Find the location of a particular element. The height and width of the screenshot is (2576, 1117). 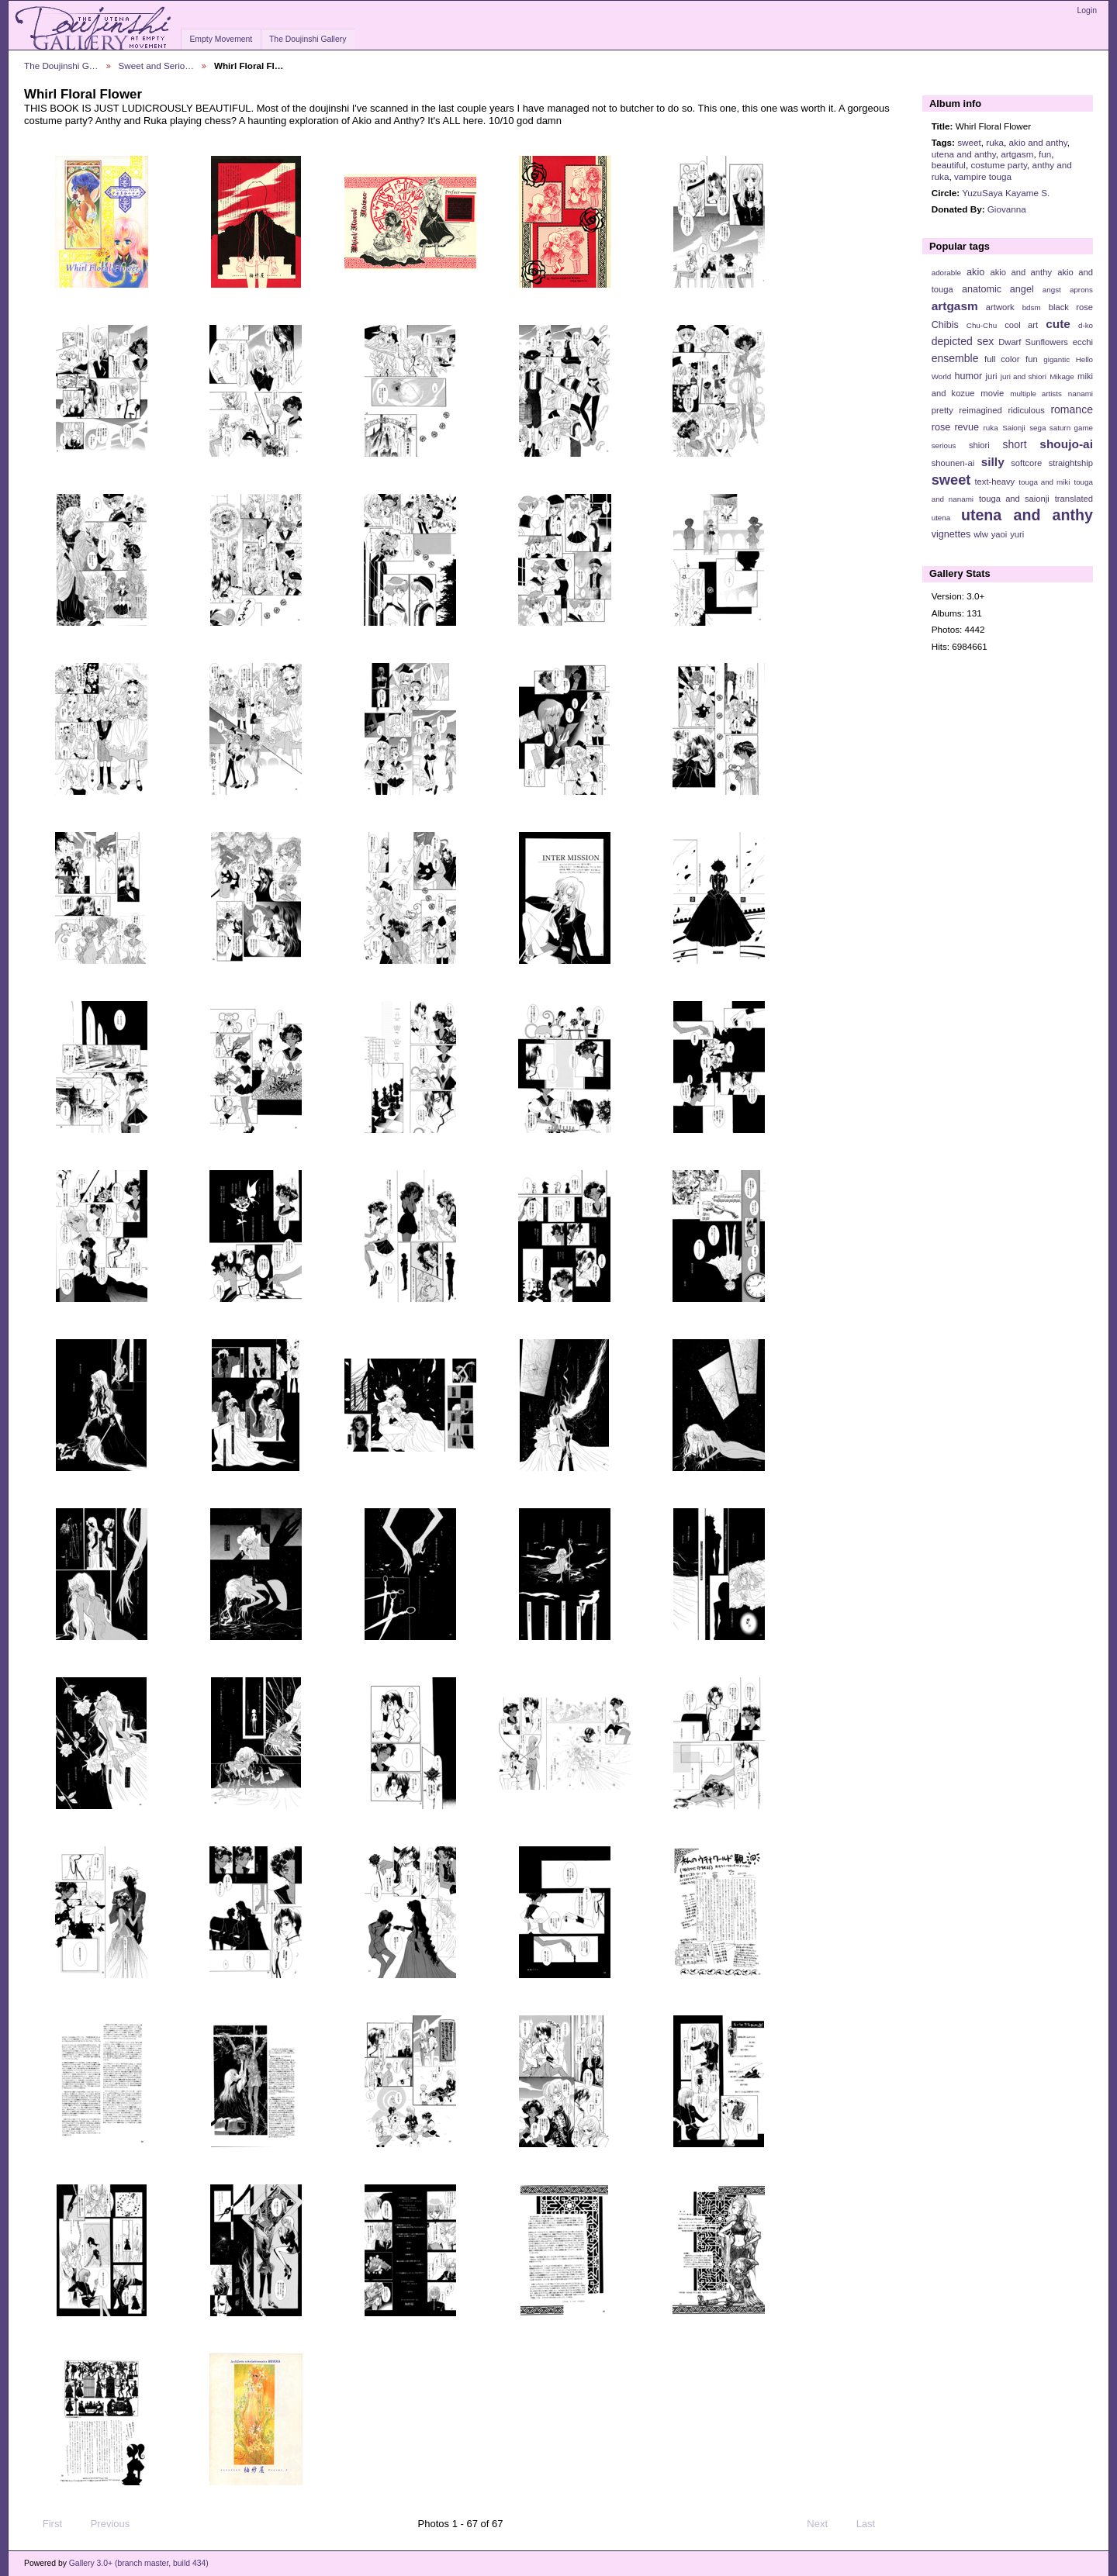

serious is located at coordinates (944, 445).